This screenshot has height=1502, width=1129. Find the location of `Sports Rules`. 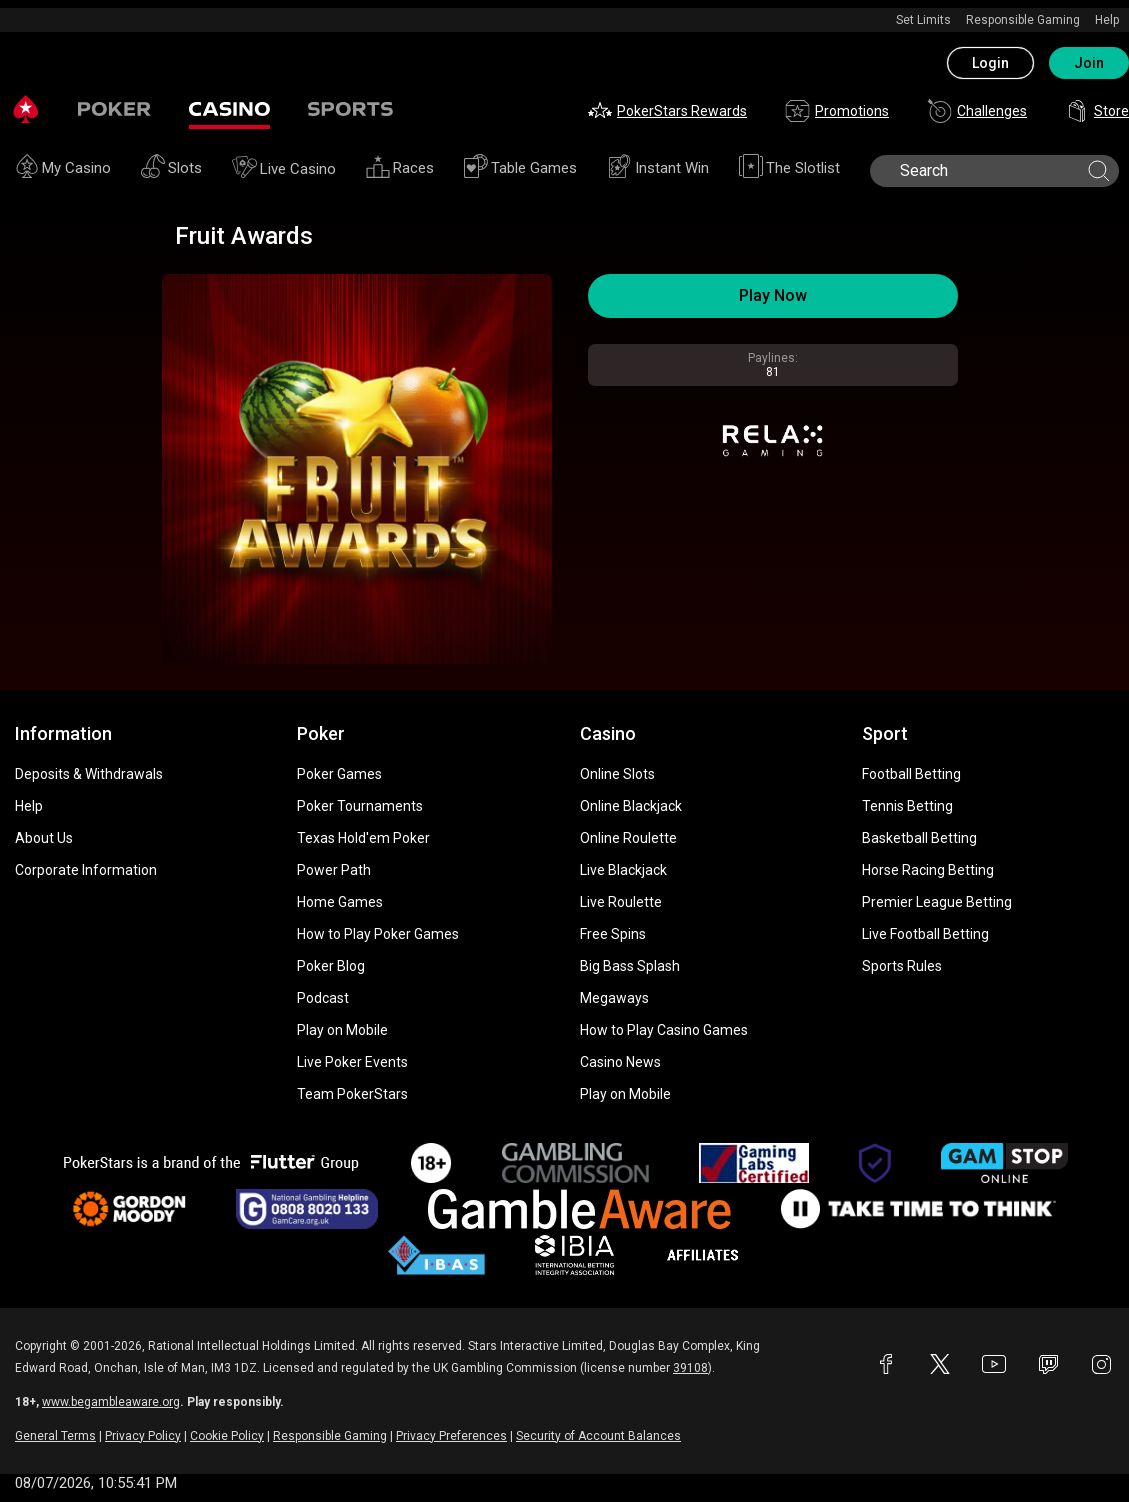

Sports Rules is located at coordinates (902, 966).